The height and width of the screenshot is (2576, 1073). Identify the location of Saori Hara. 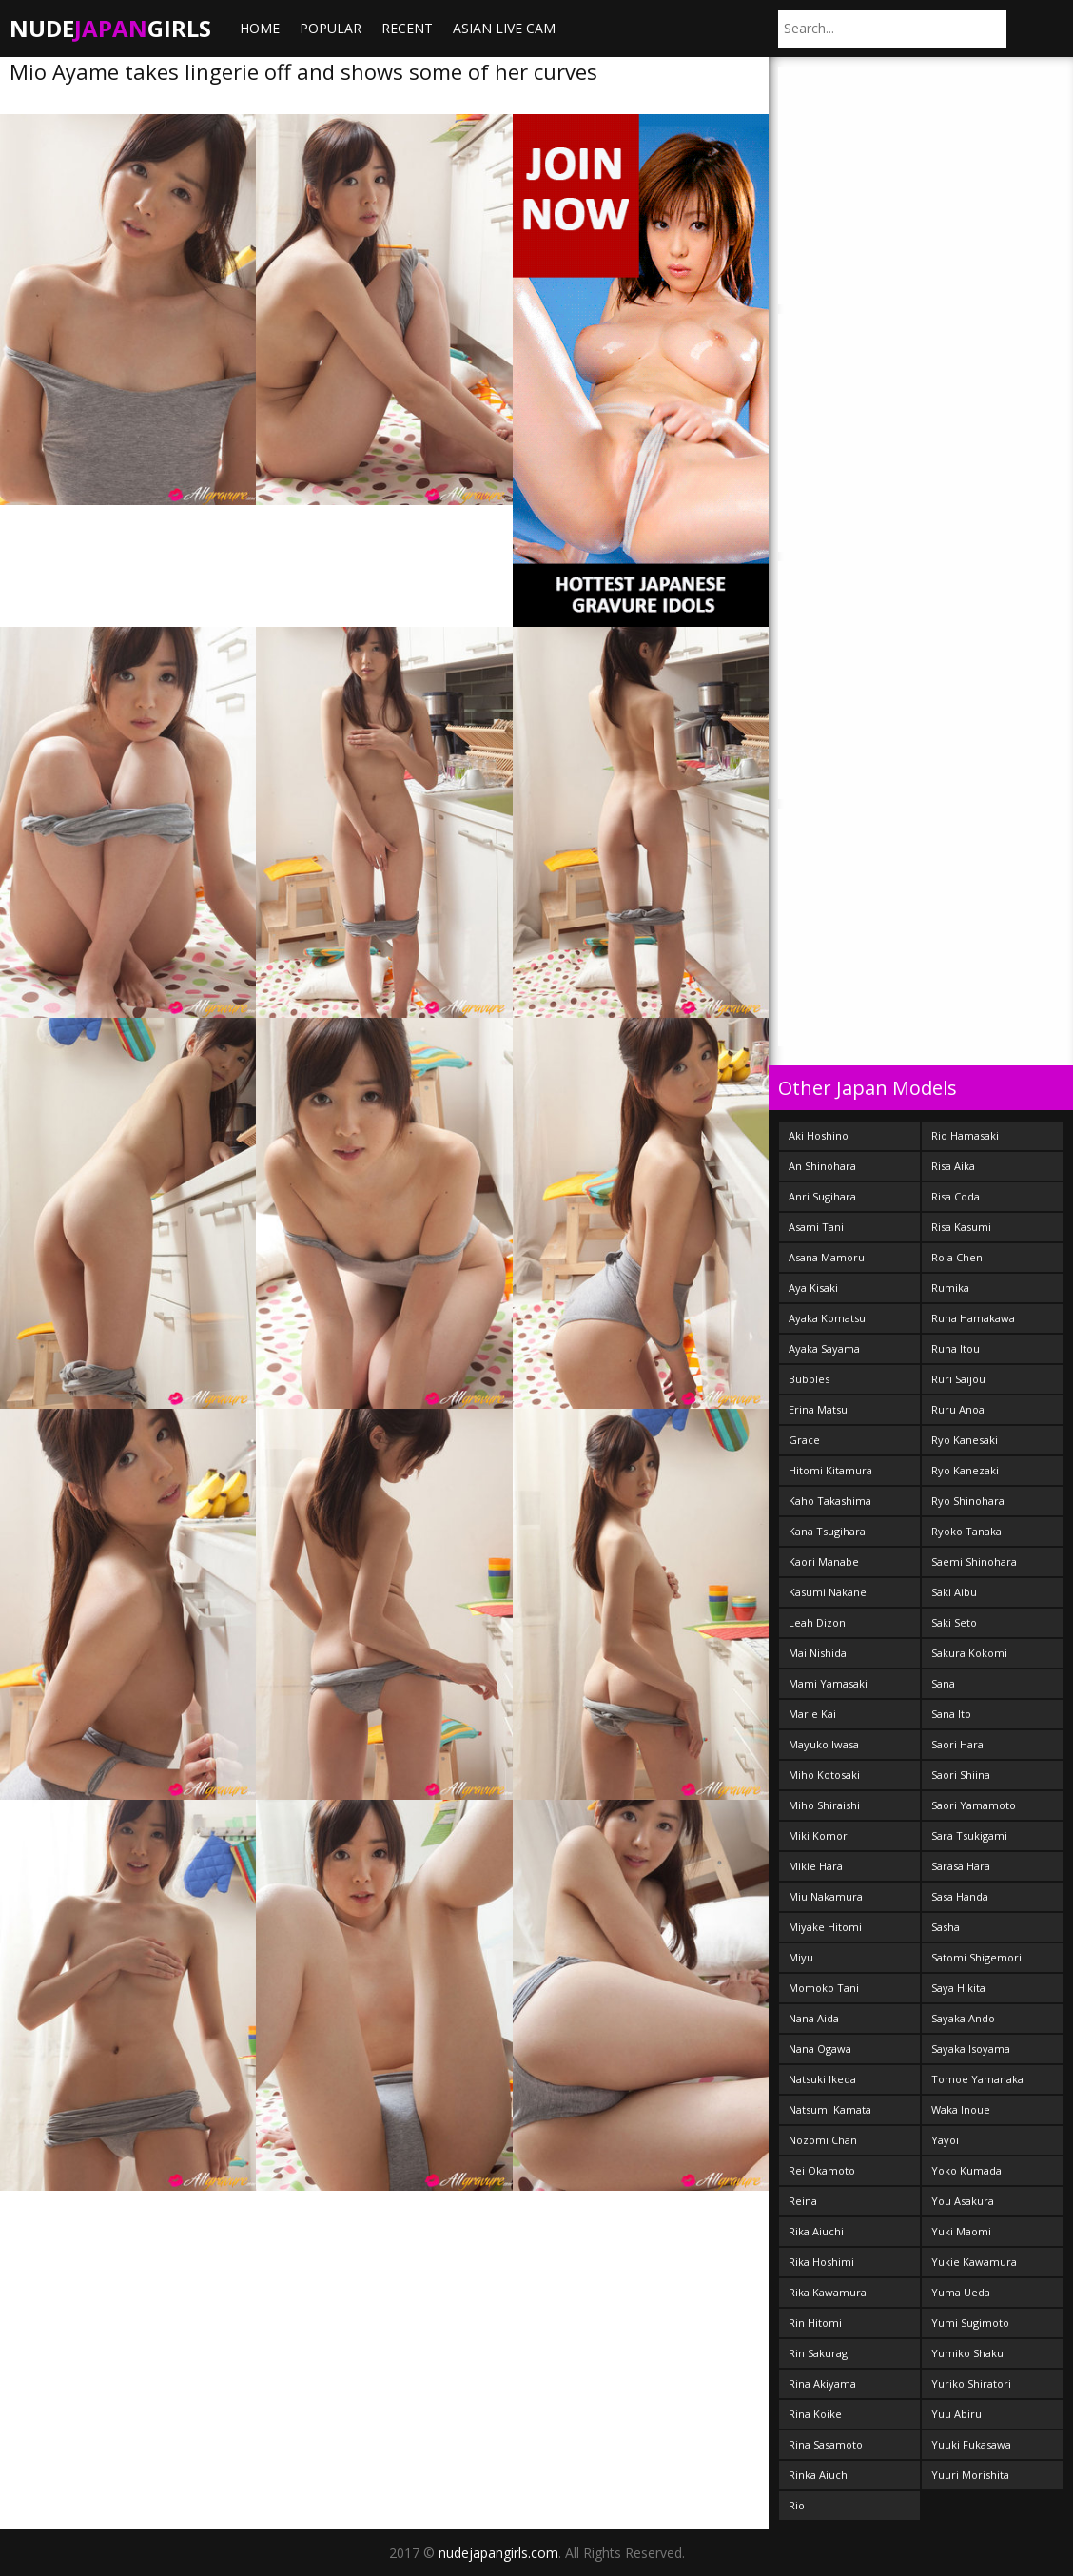
(957, 1744).